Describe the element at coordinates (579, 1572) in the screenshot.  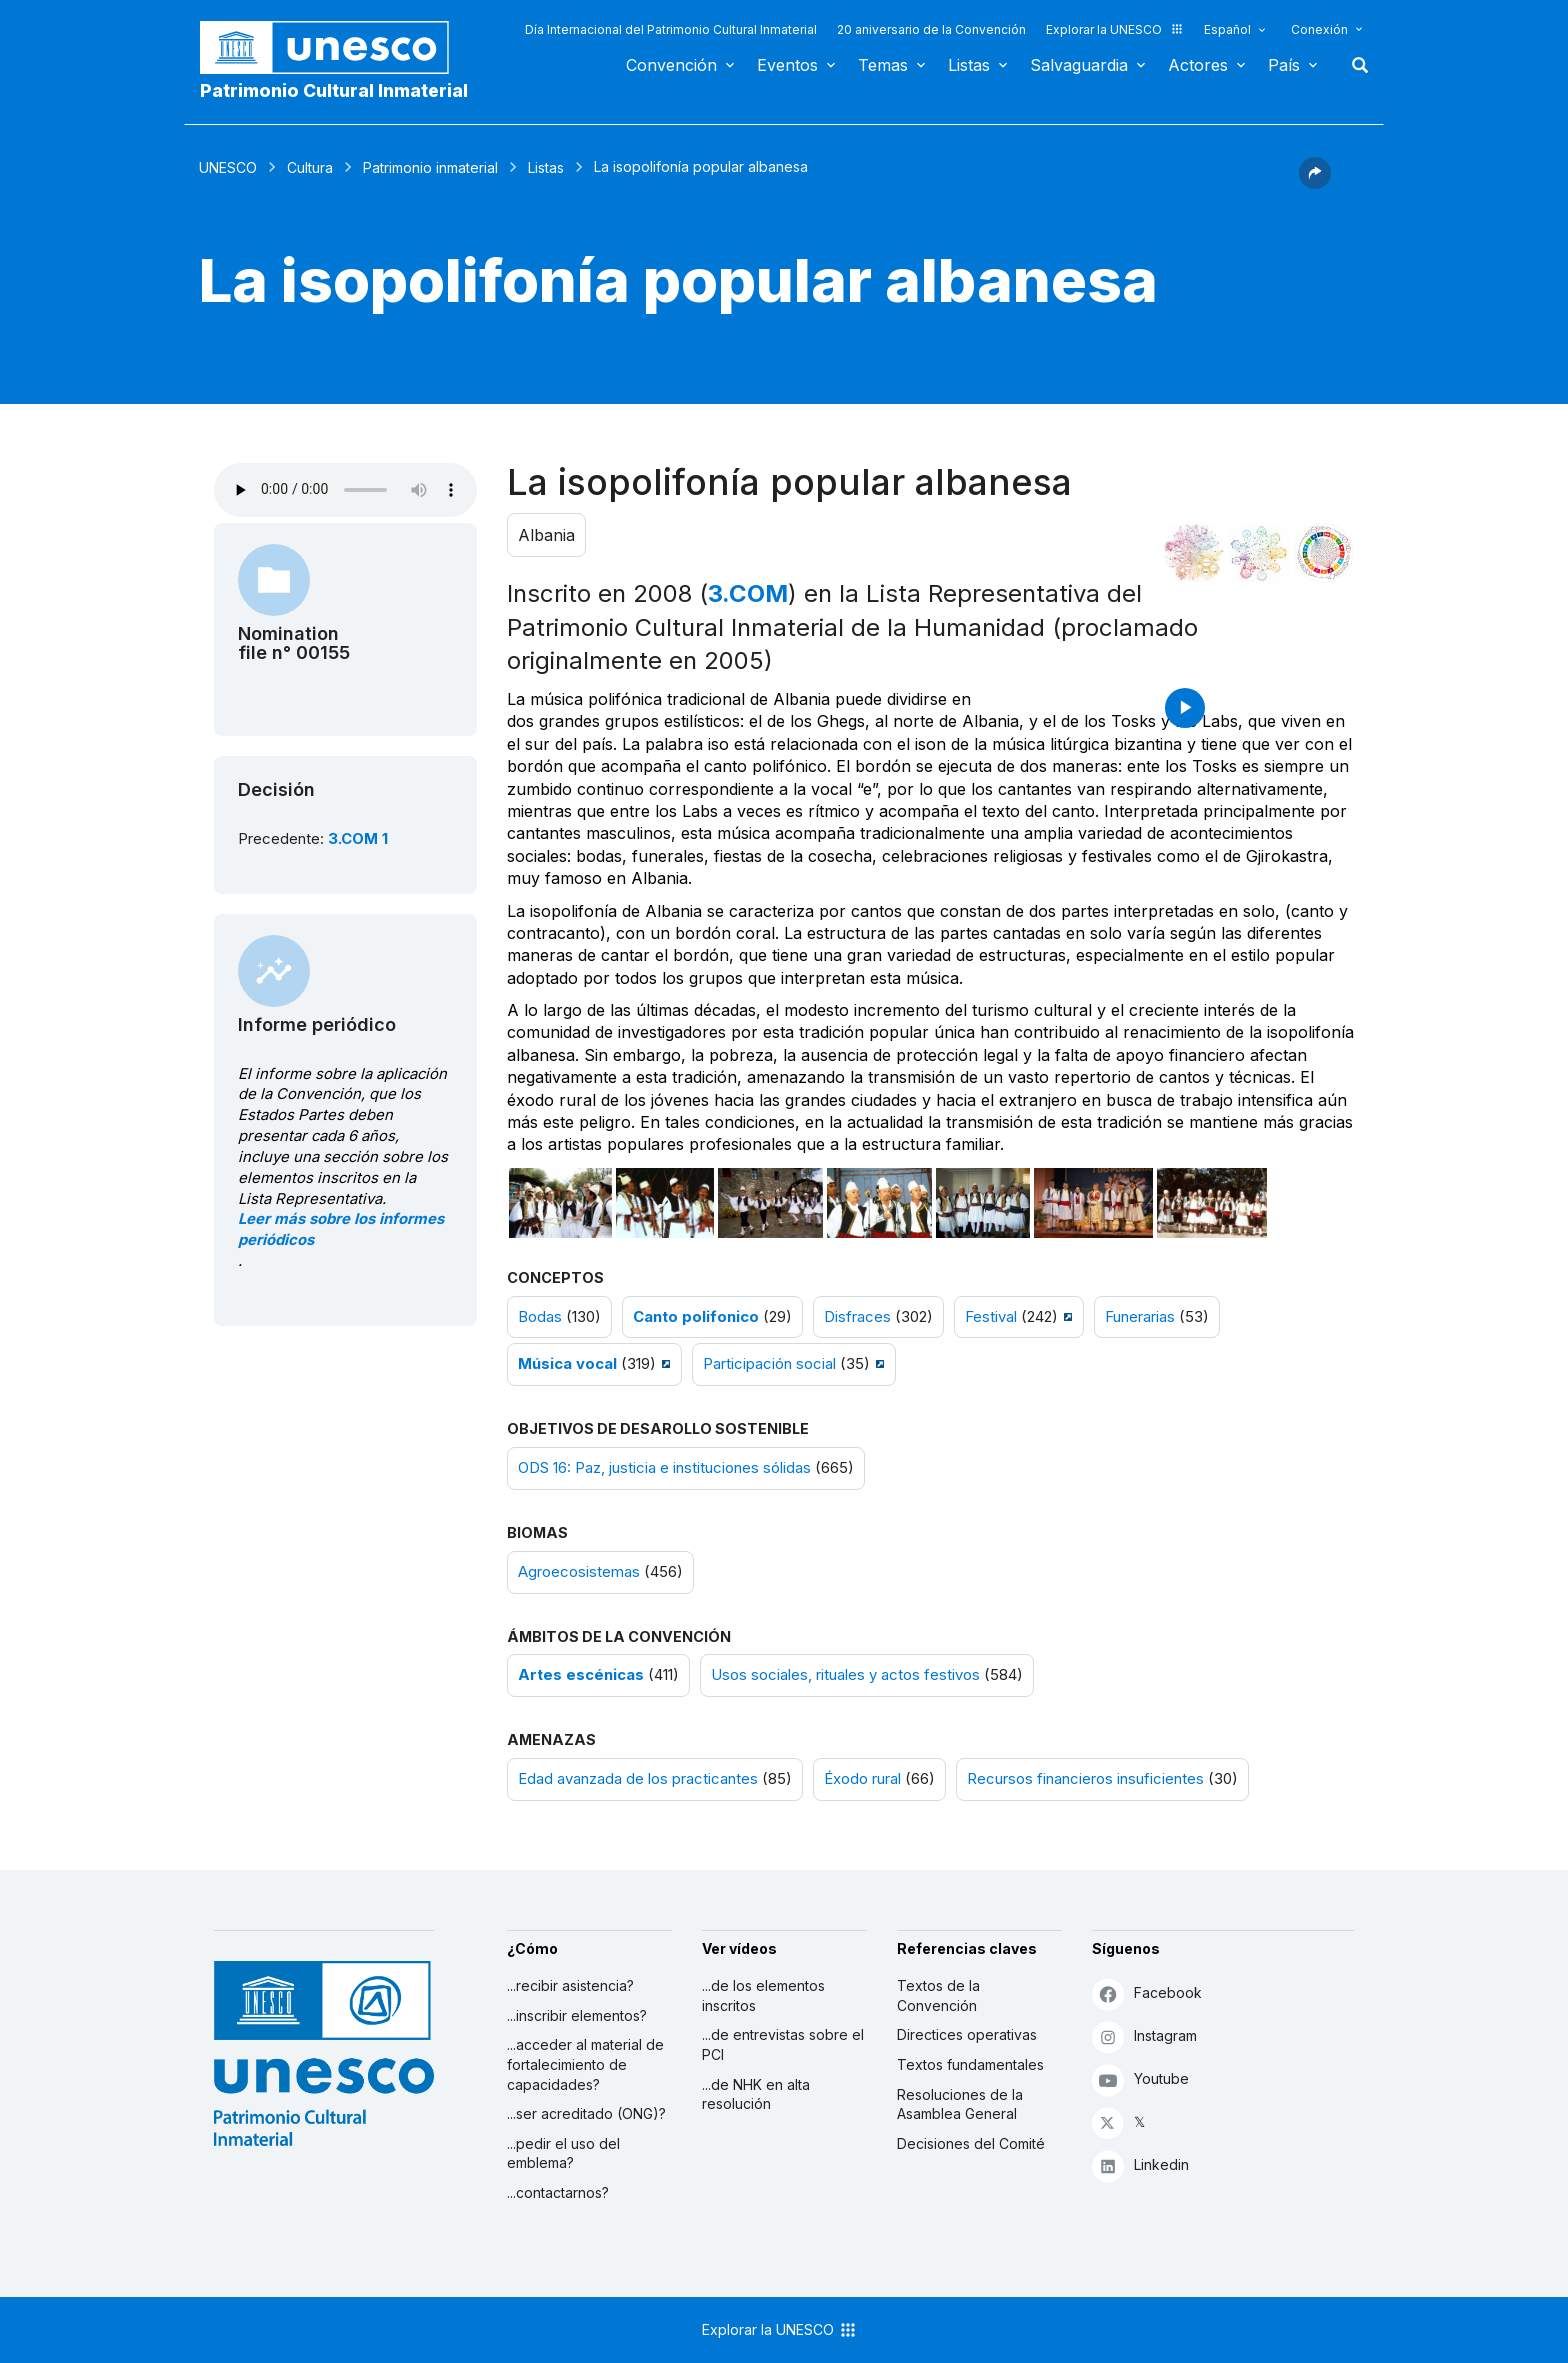
I see `Agroecosistemas` at that location.